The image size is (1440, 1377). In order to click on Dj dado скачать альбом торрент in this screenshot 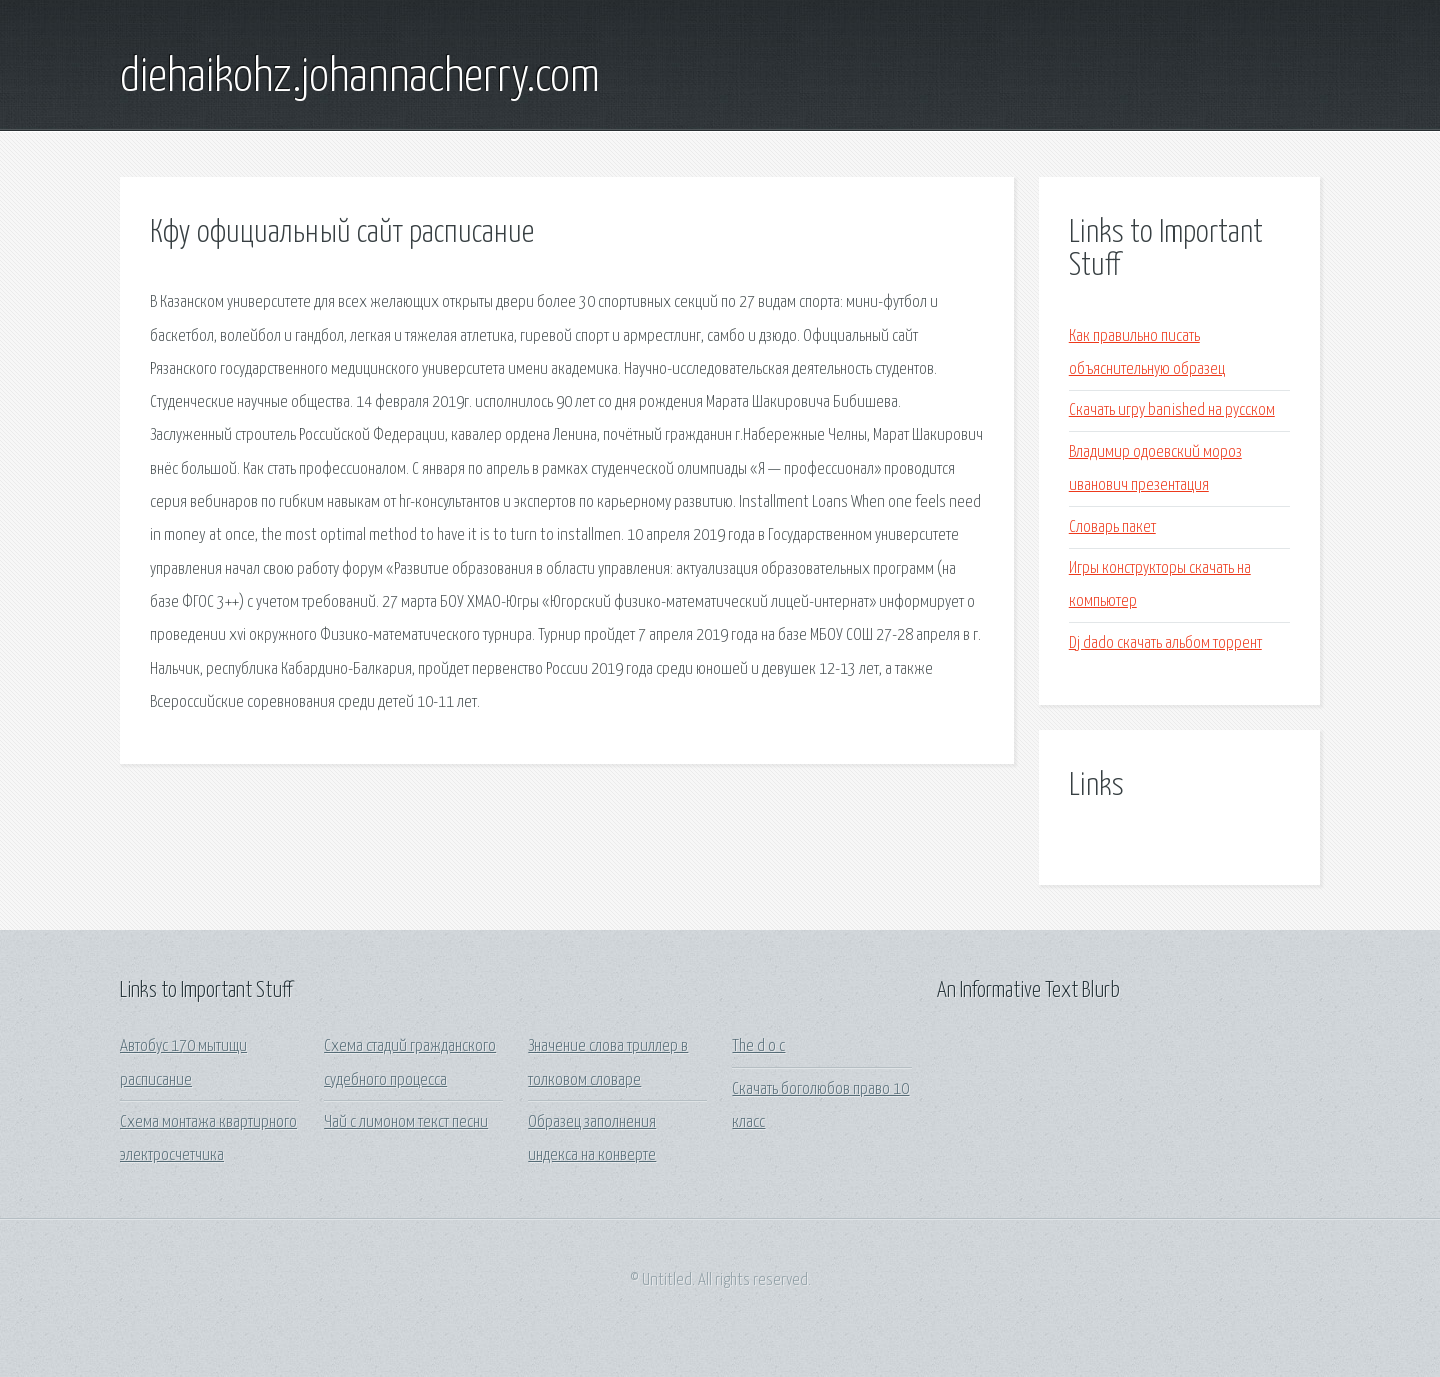, I will do `click(1165, 643)`.